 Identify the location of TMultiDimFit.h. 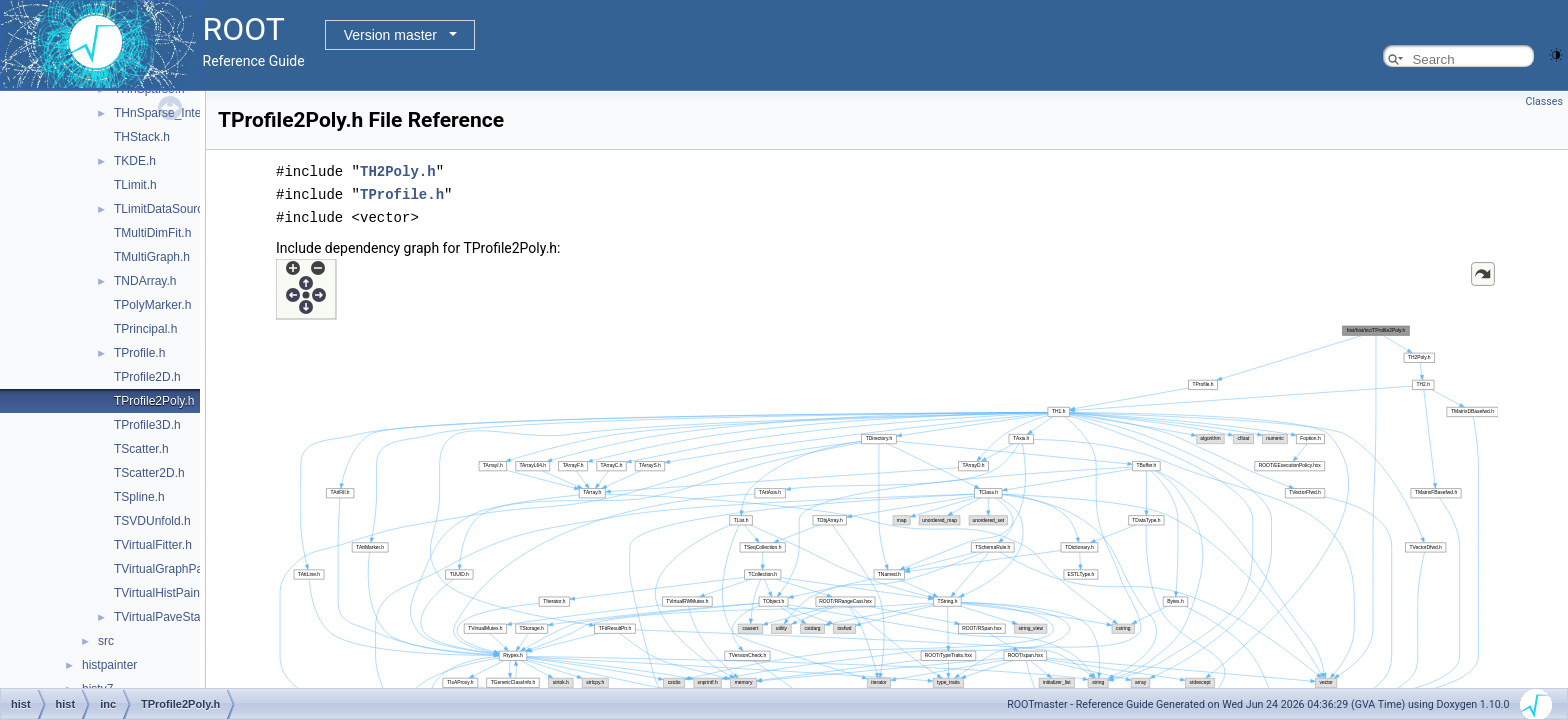
(152, 233).